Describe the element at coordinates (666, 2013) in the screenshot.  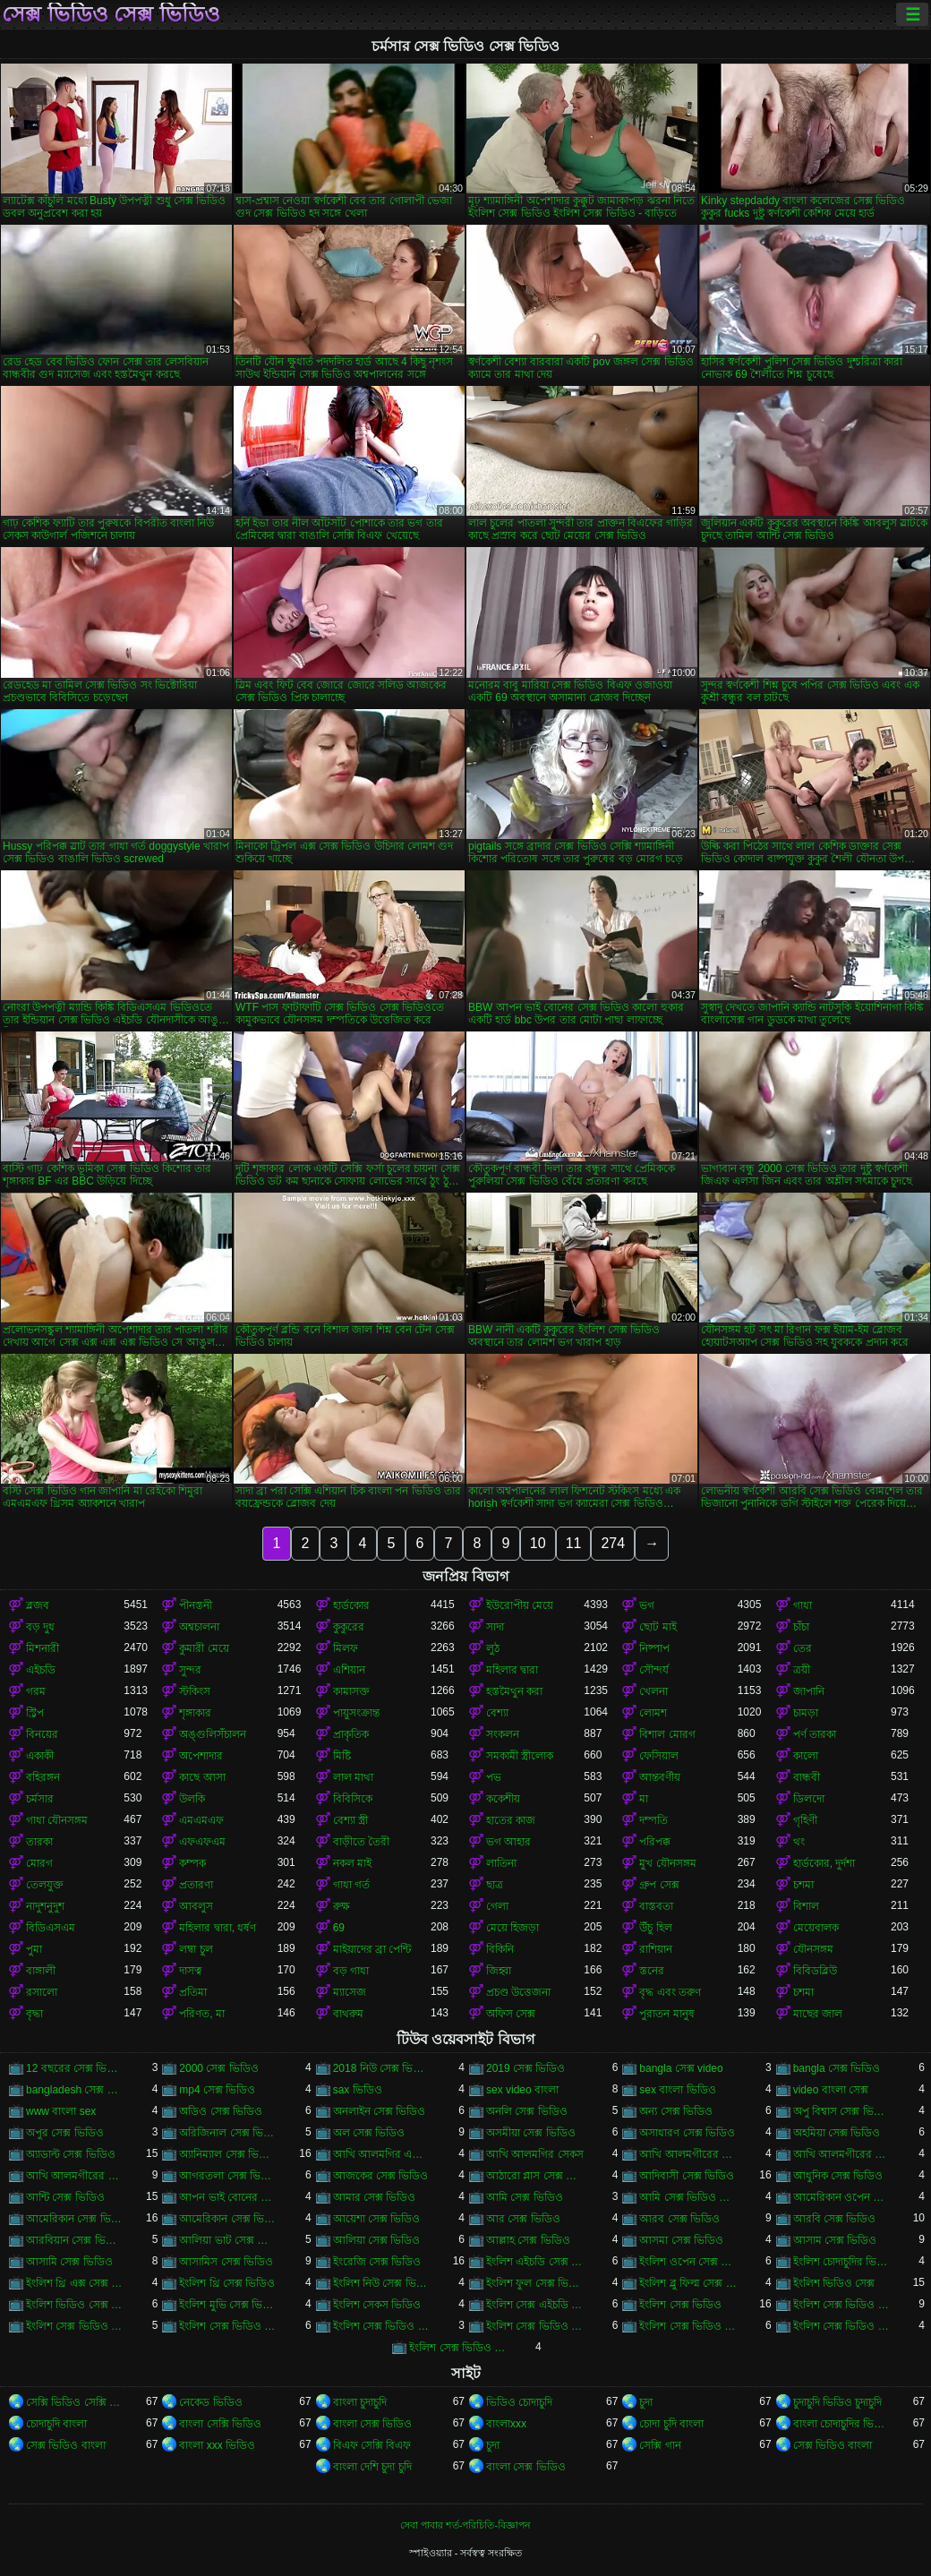
I see `পুরাতন মানুষ` at that location.